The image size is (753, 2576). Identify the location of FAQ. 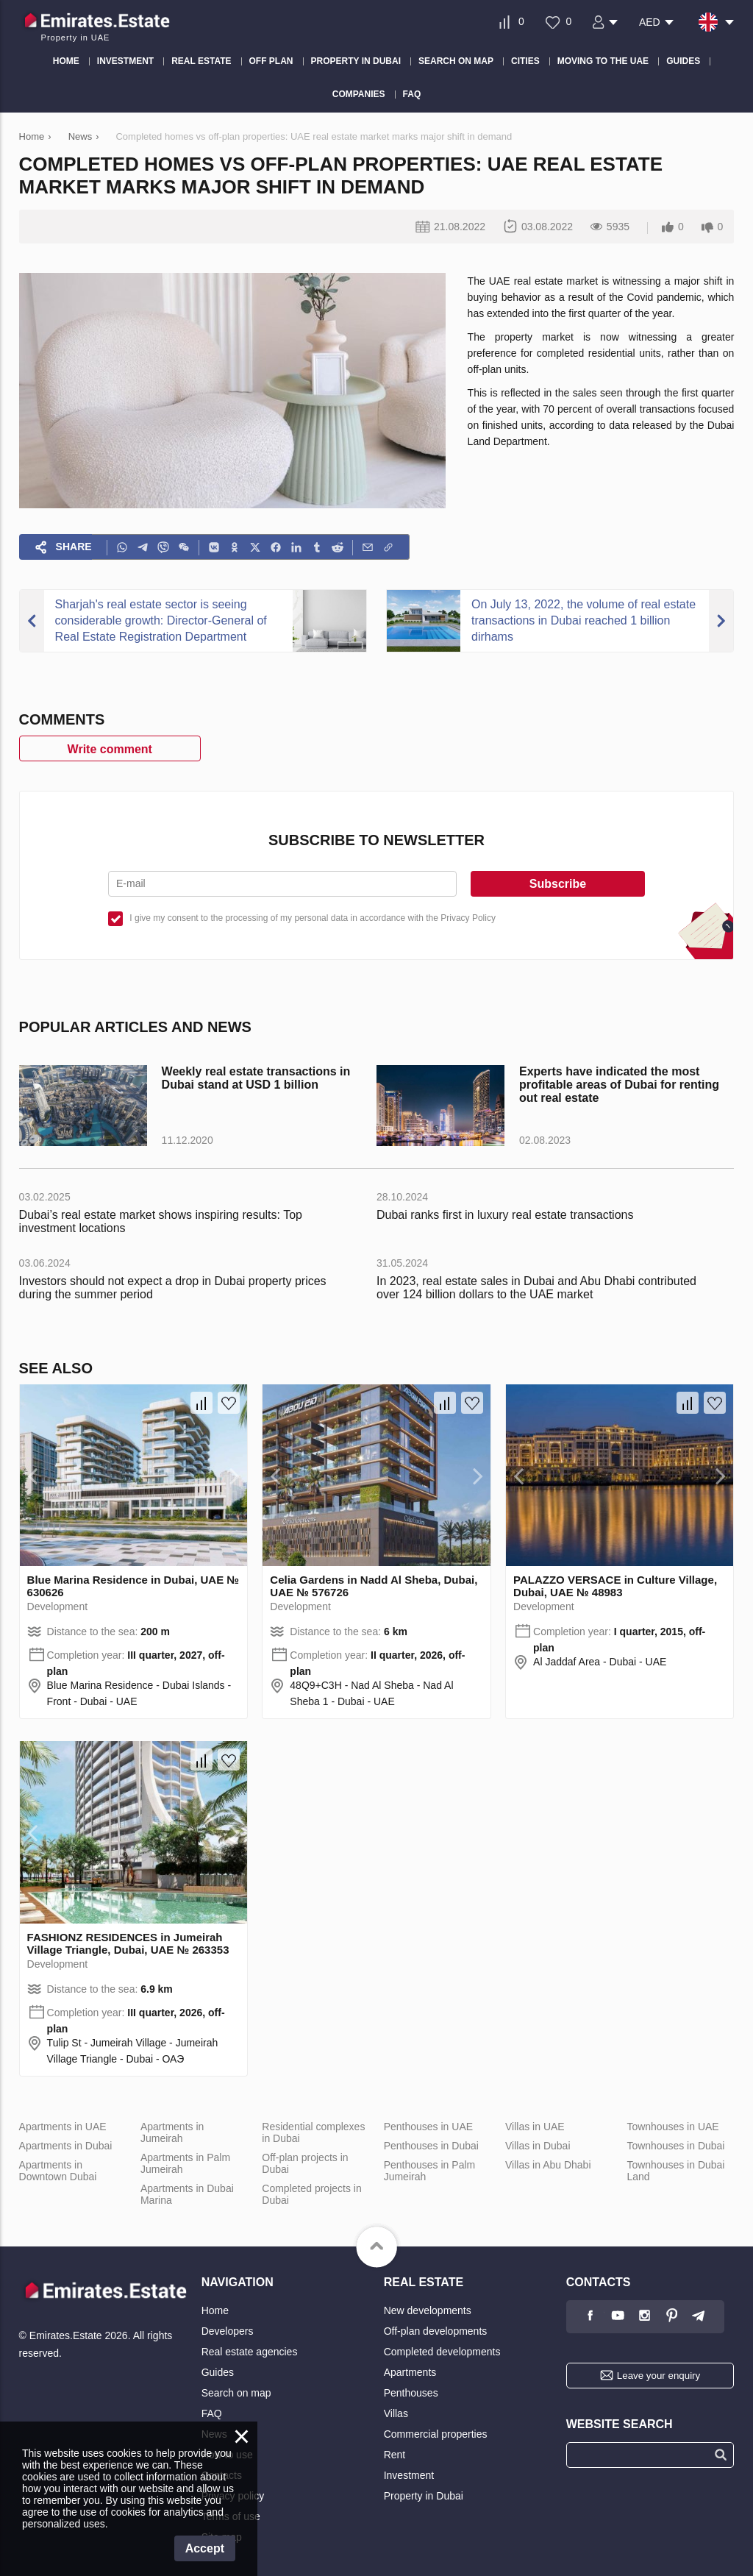
(211, 2413).